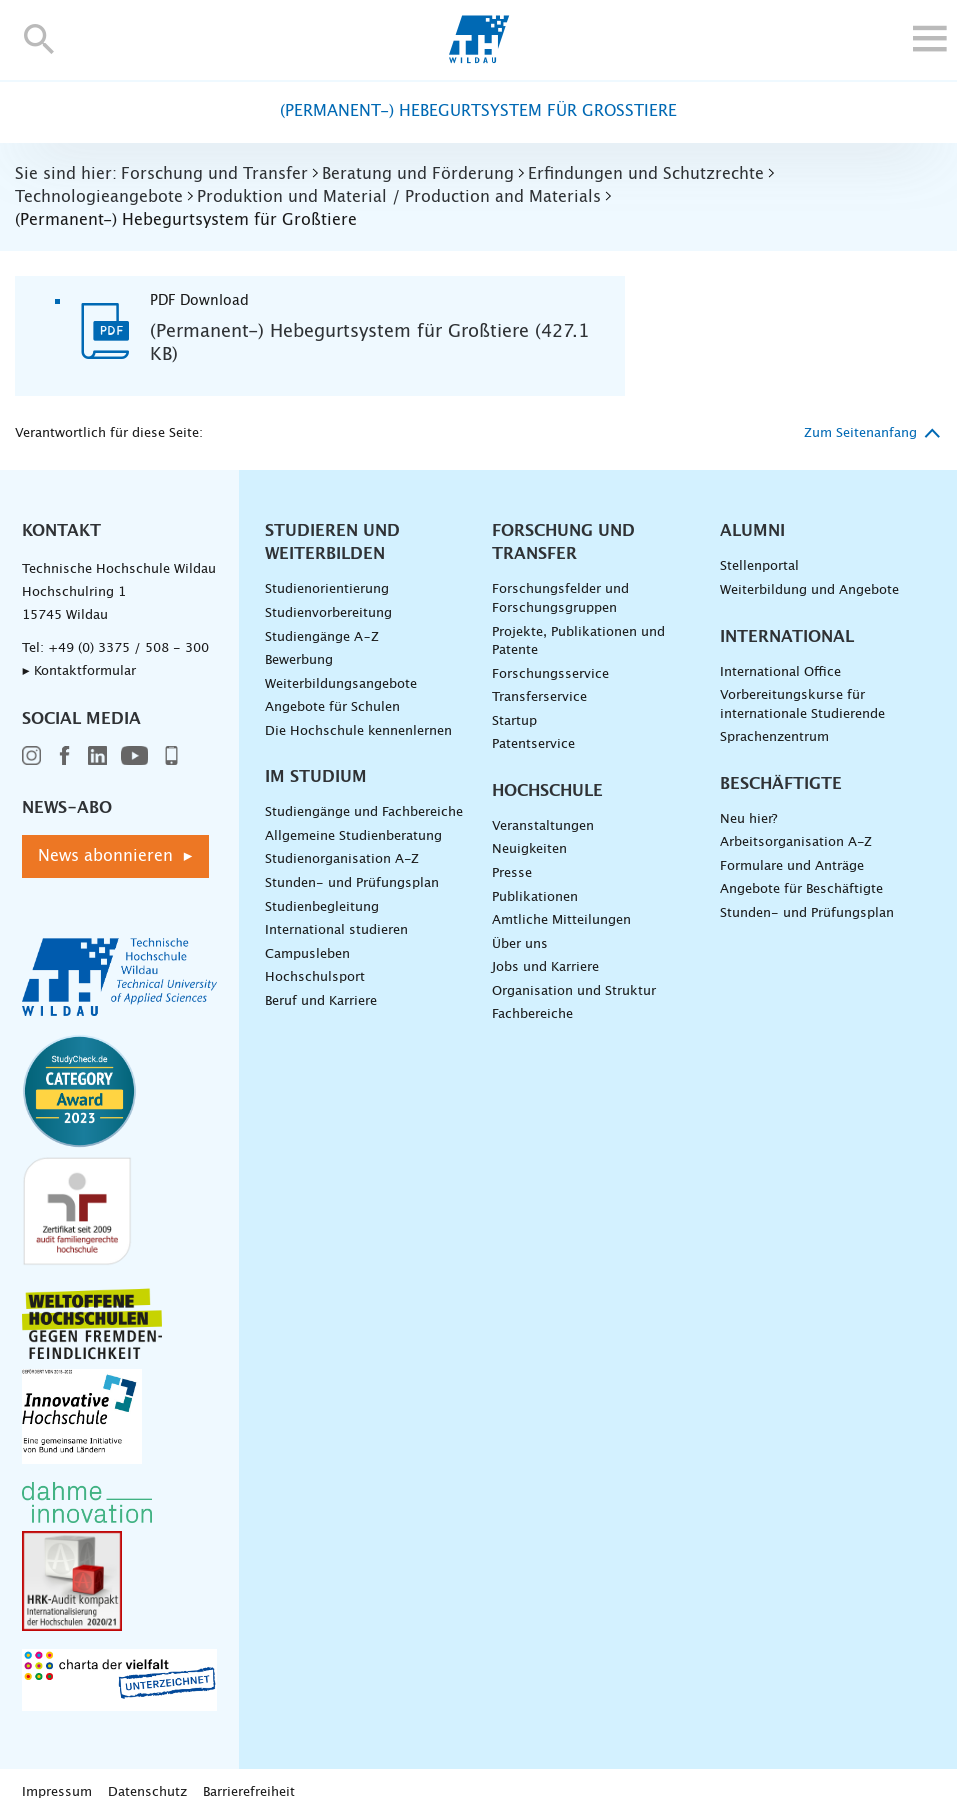  Describe the element at coordinates (352, 883) in the screenshot. I see `Stunden- und Prüfungsplan` at that location.